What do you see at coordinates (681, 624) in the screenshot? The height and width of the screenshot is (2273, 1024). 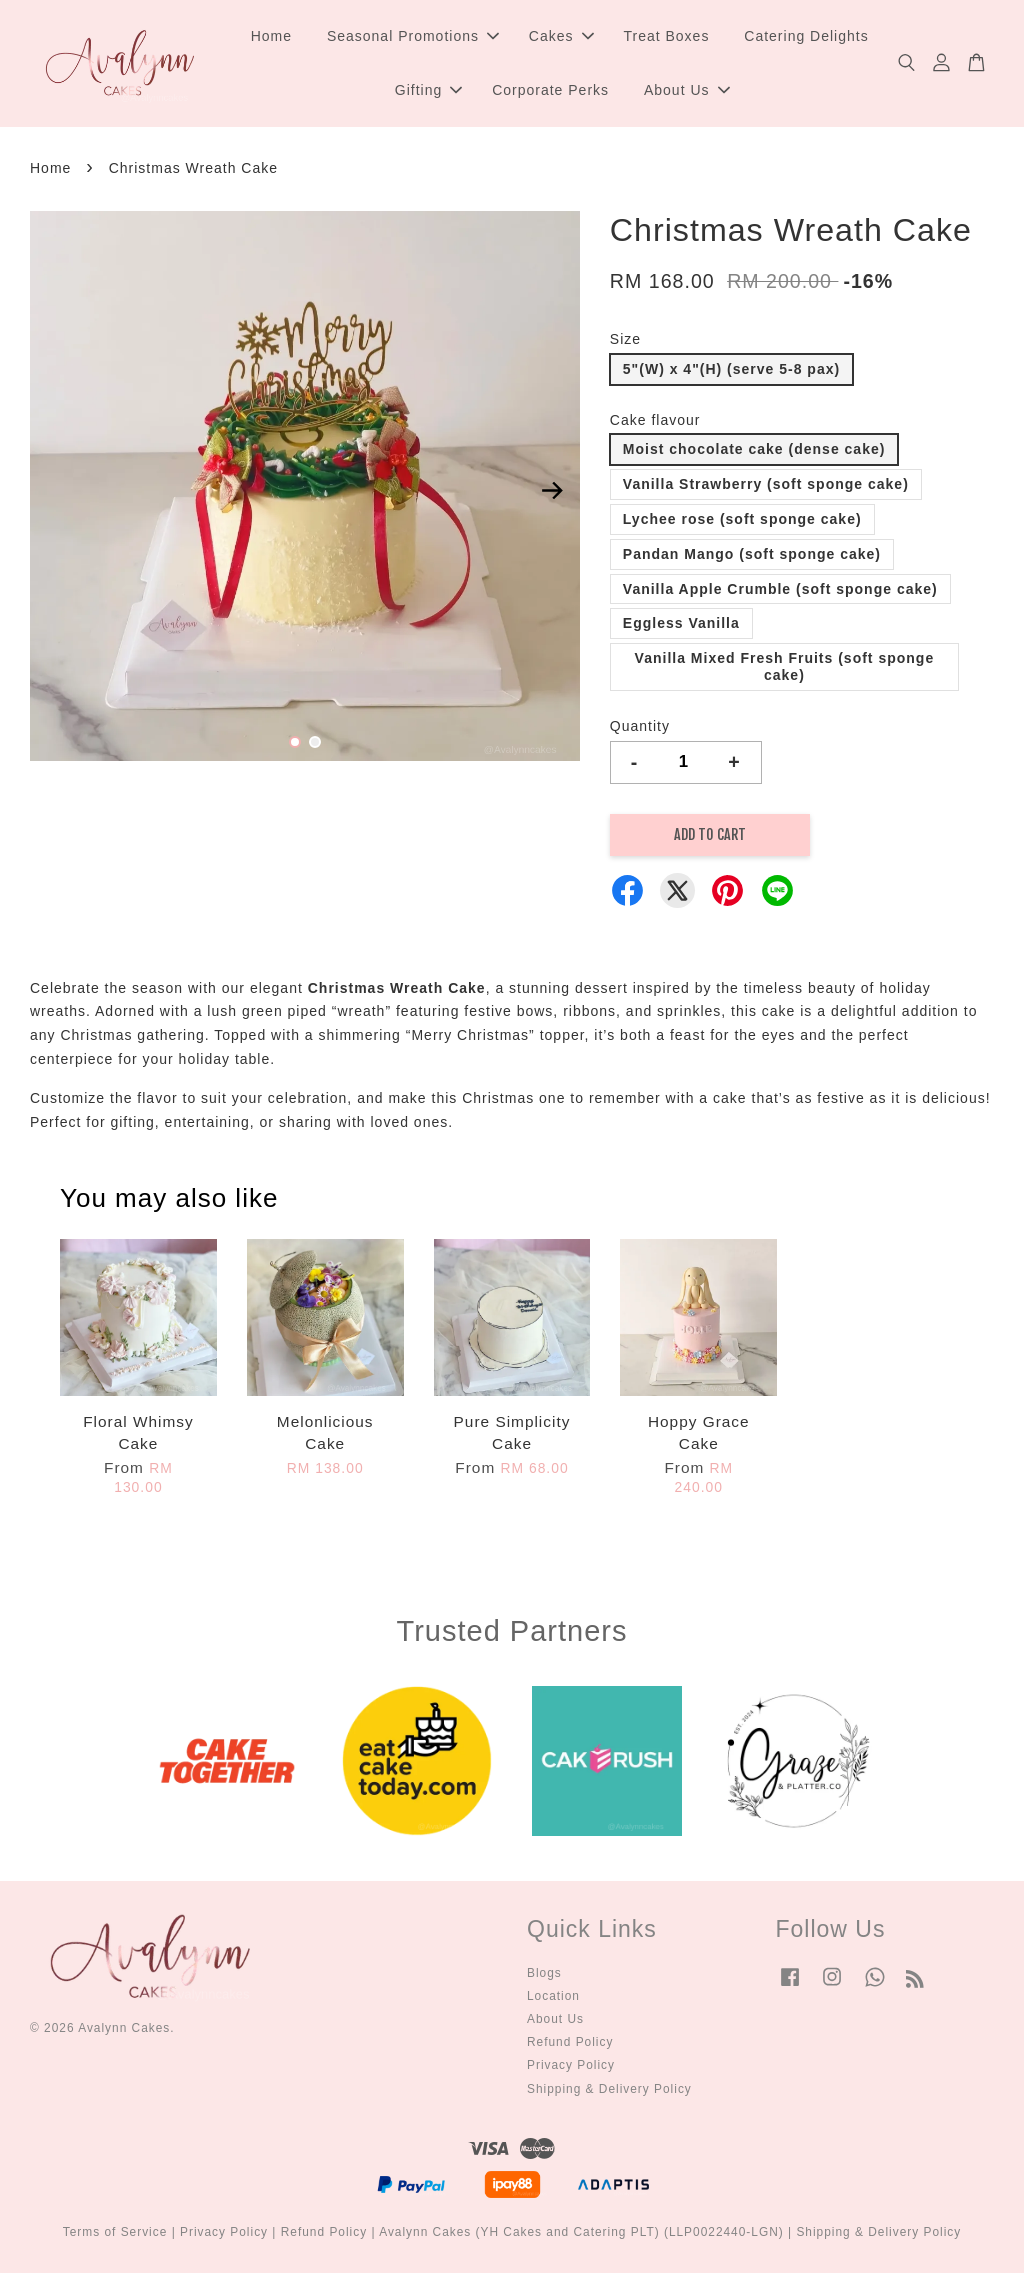 I see `Eggless Vanilla` at bounding box center [681, 624].